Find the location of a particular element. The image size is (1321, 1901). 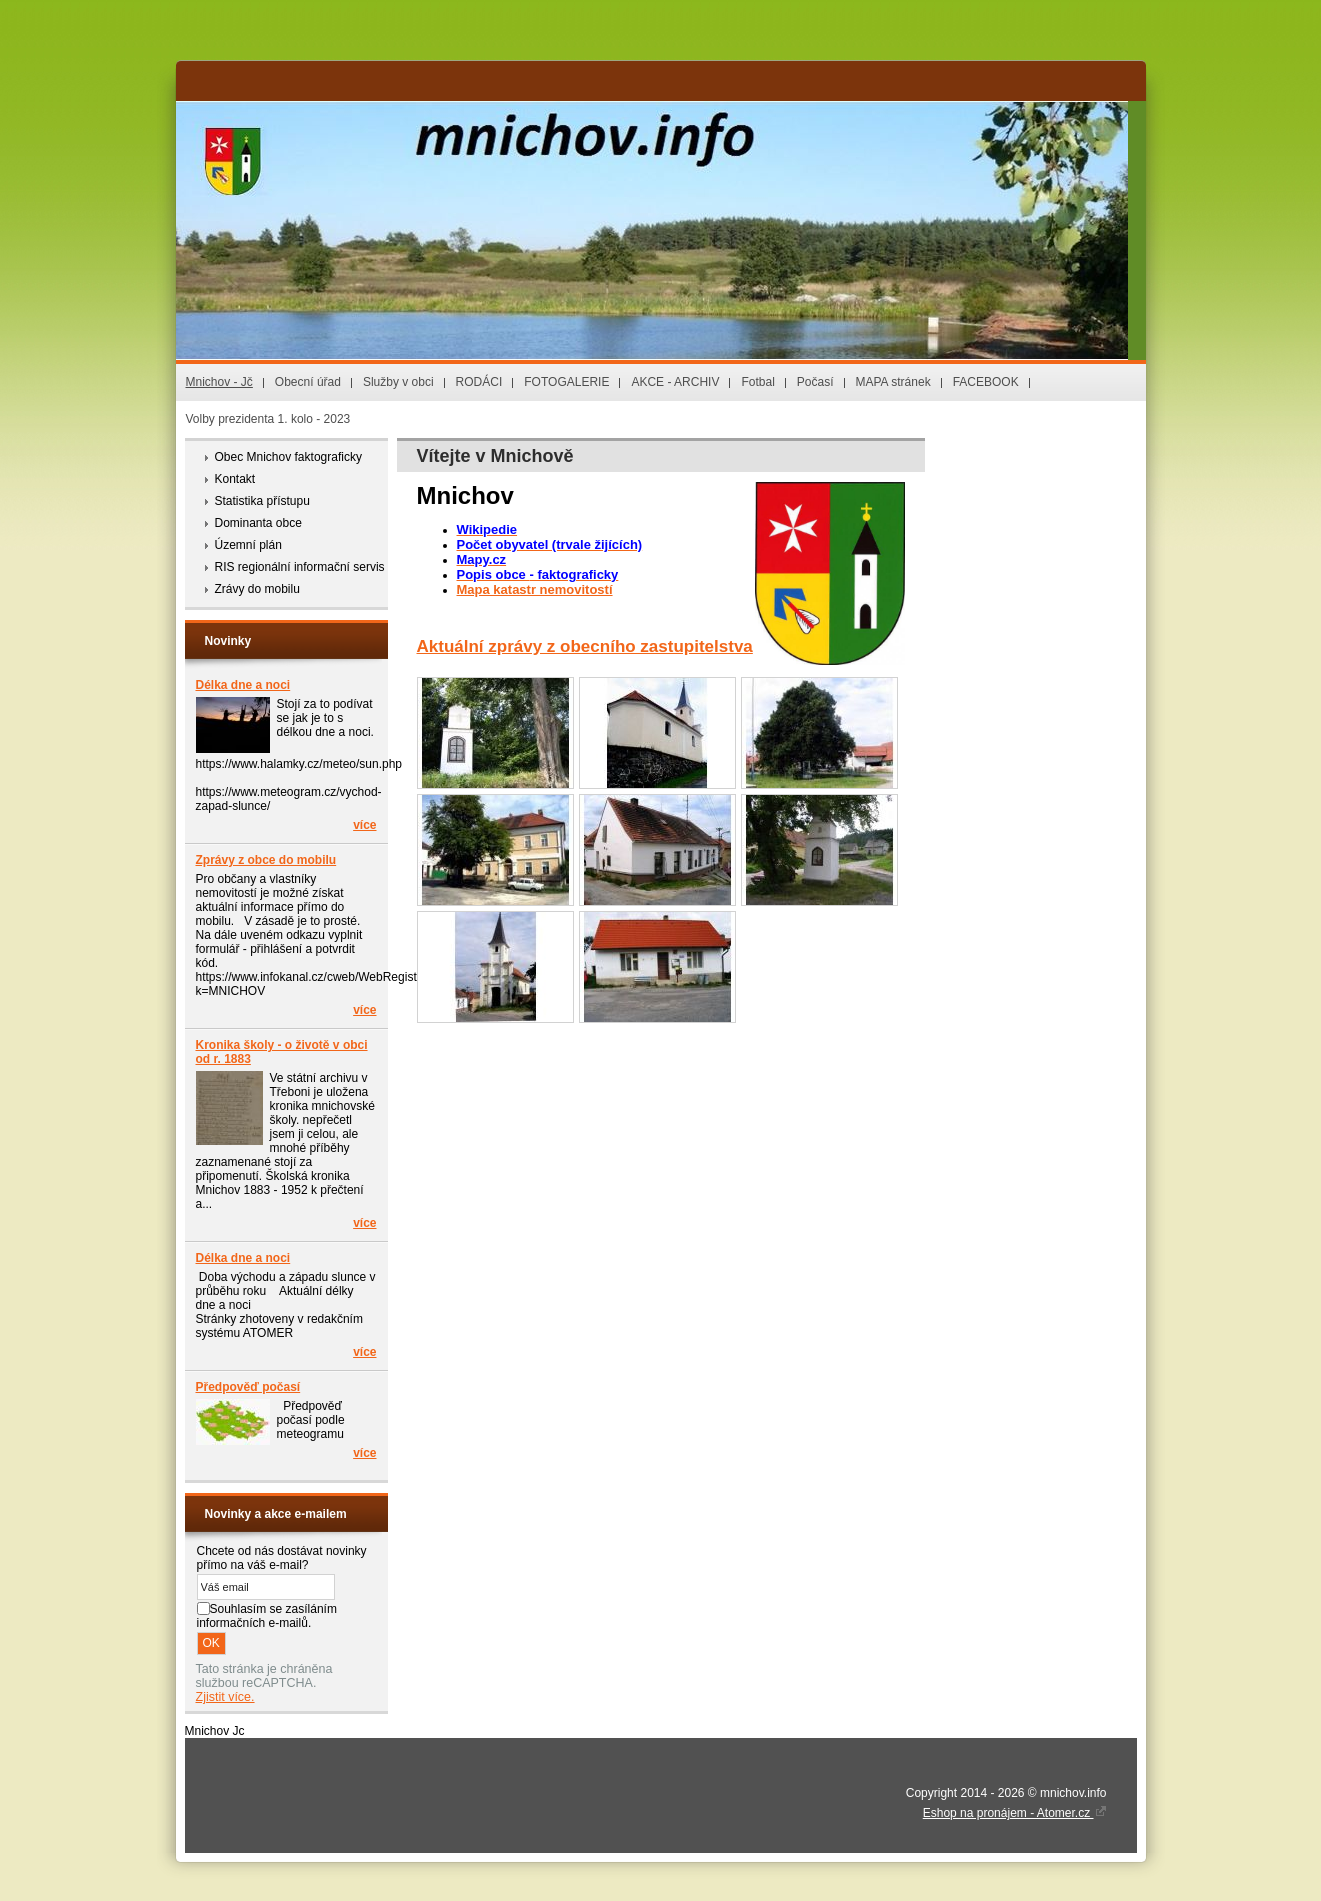

Zrávy do mobilu is located at coordinates (257, 589).